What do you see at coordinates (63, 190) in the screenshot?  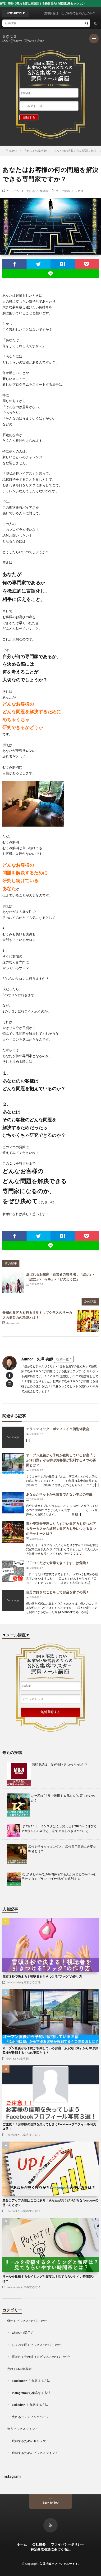 I see `ウェブ集客` at bounding box center [63, 190].